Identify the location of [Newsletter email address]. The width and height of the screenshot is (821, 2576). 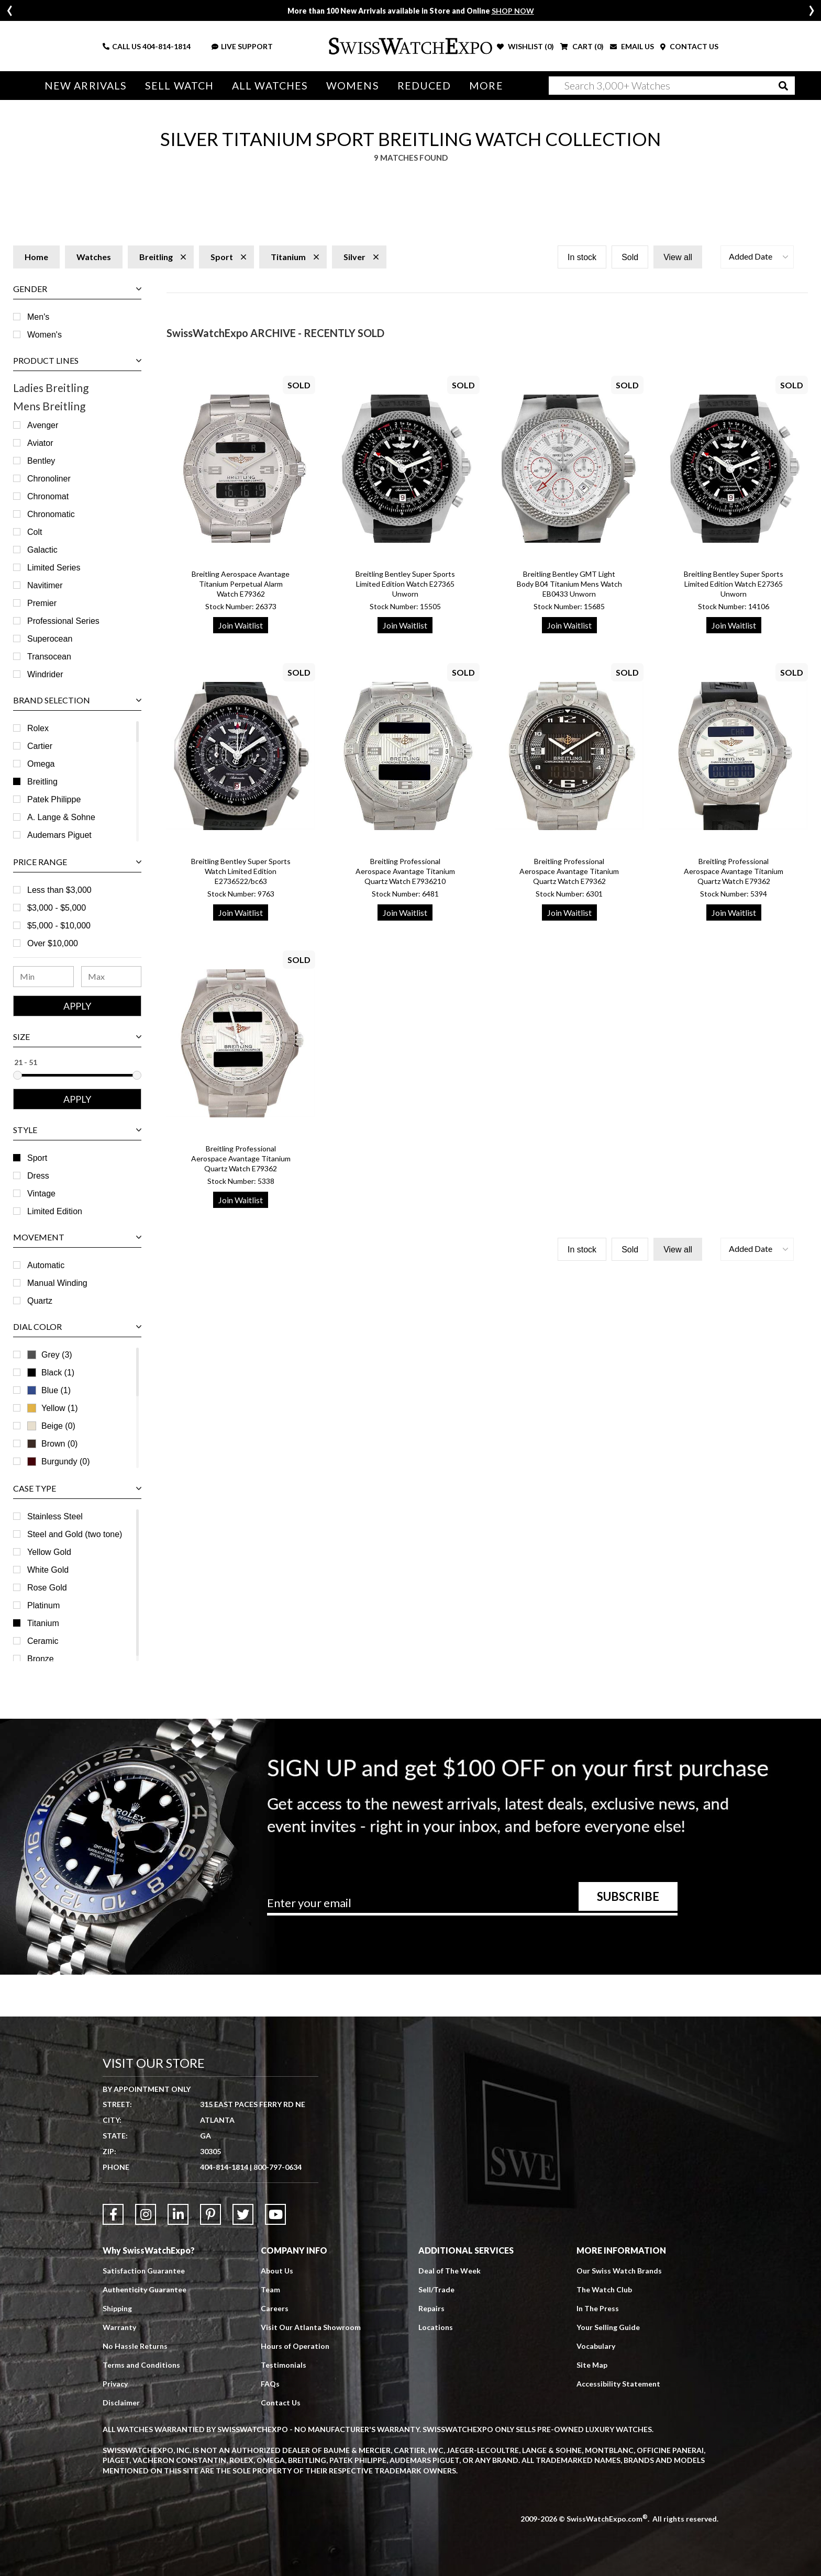
(472, 1907).